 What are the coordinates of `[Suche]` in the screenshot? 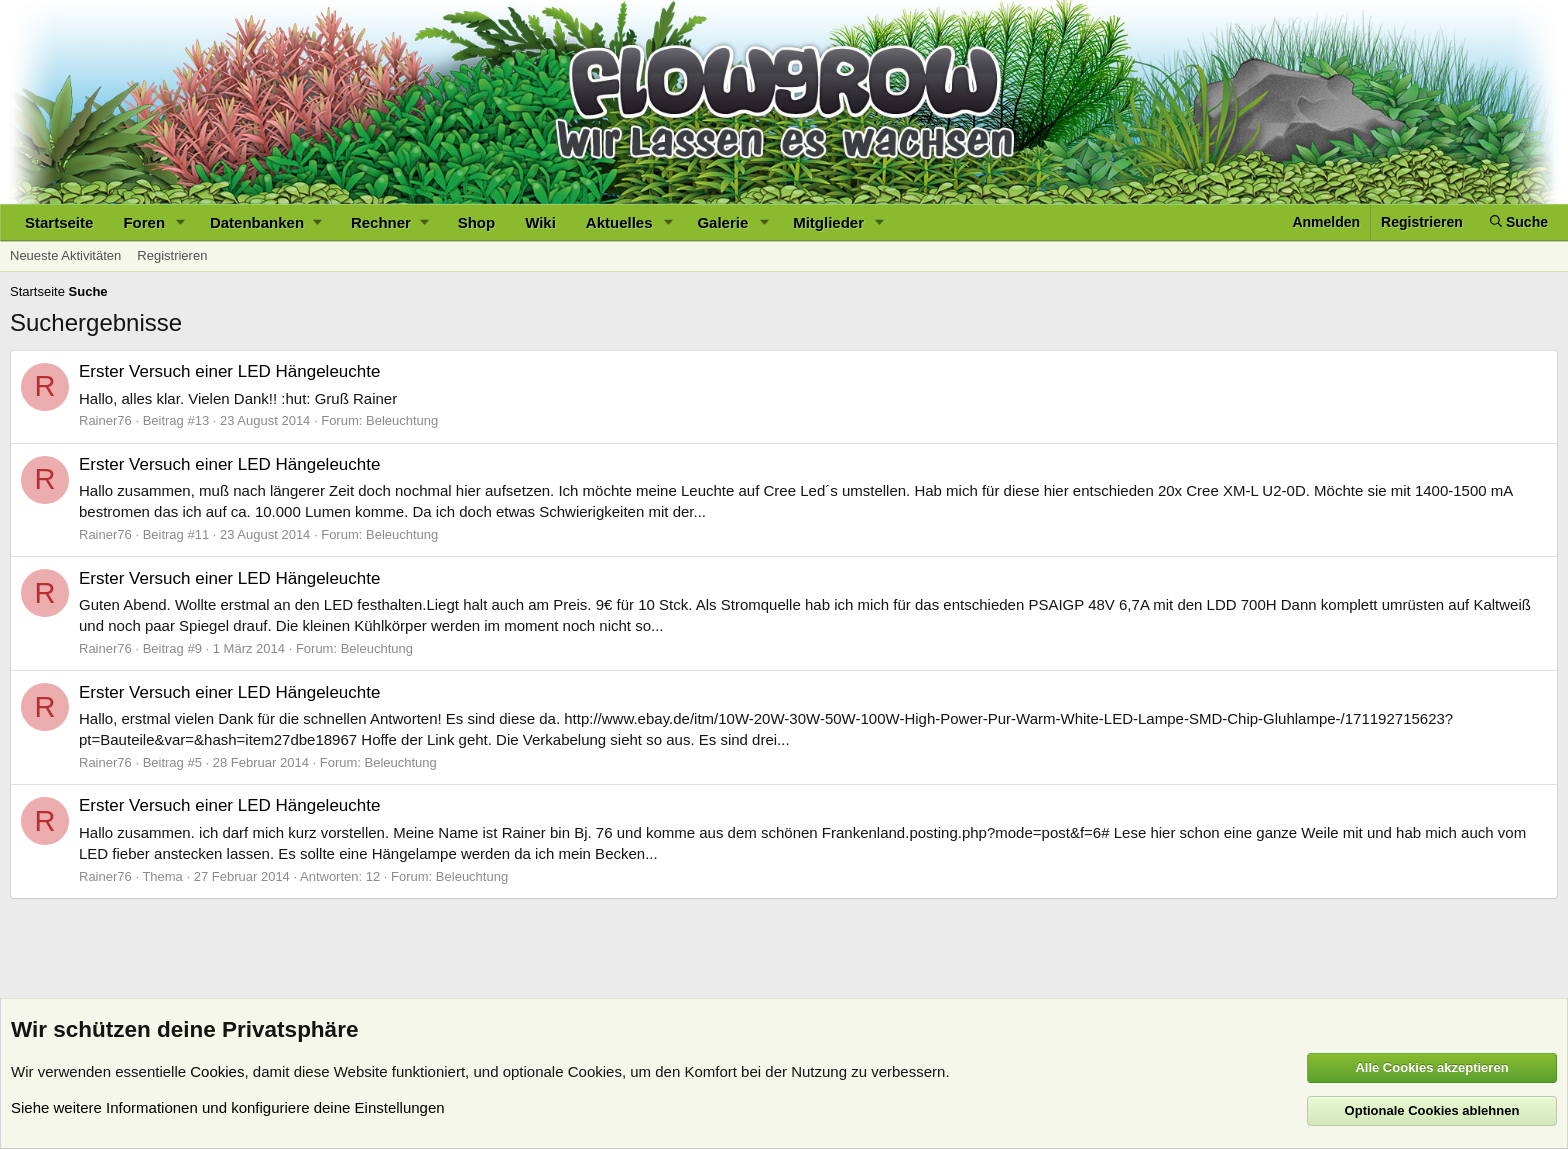 It's located at (1519, 222).